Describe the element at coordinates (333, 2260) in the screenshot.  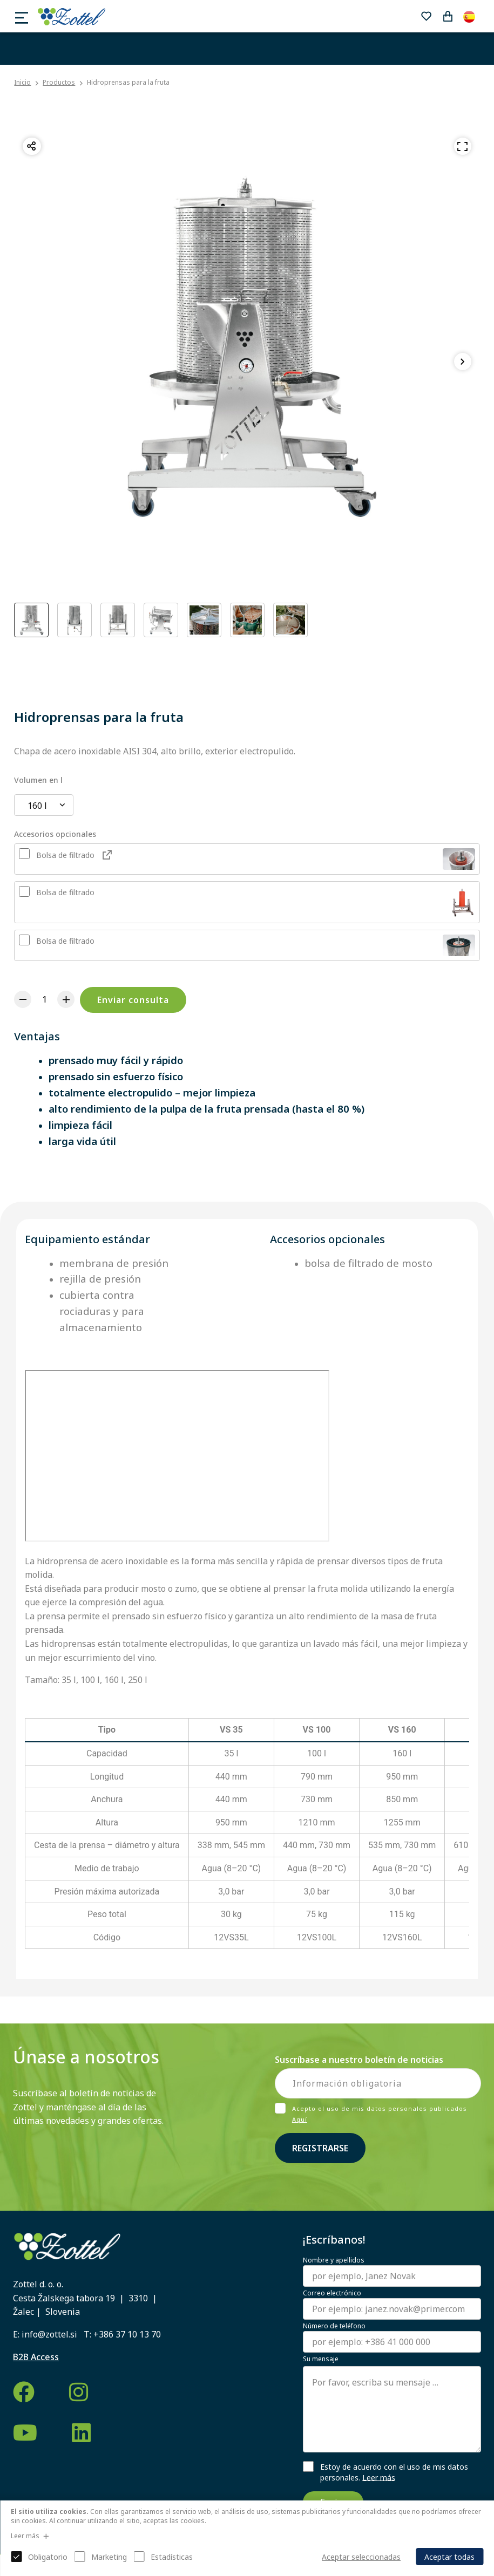
I see `Nombre y apellidos` at that location.